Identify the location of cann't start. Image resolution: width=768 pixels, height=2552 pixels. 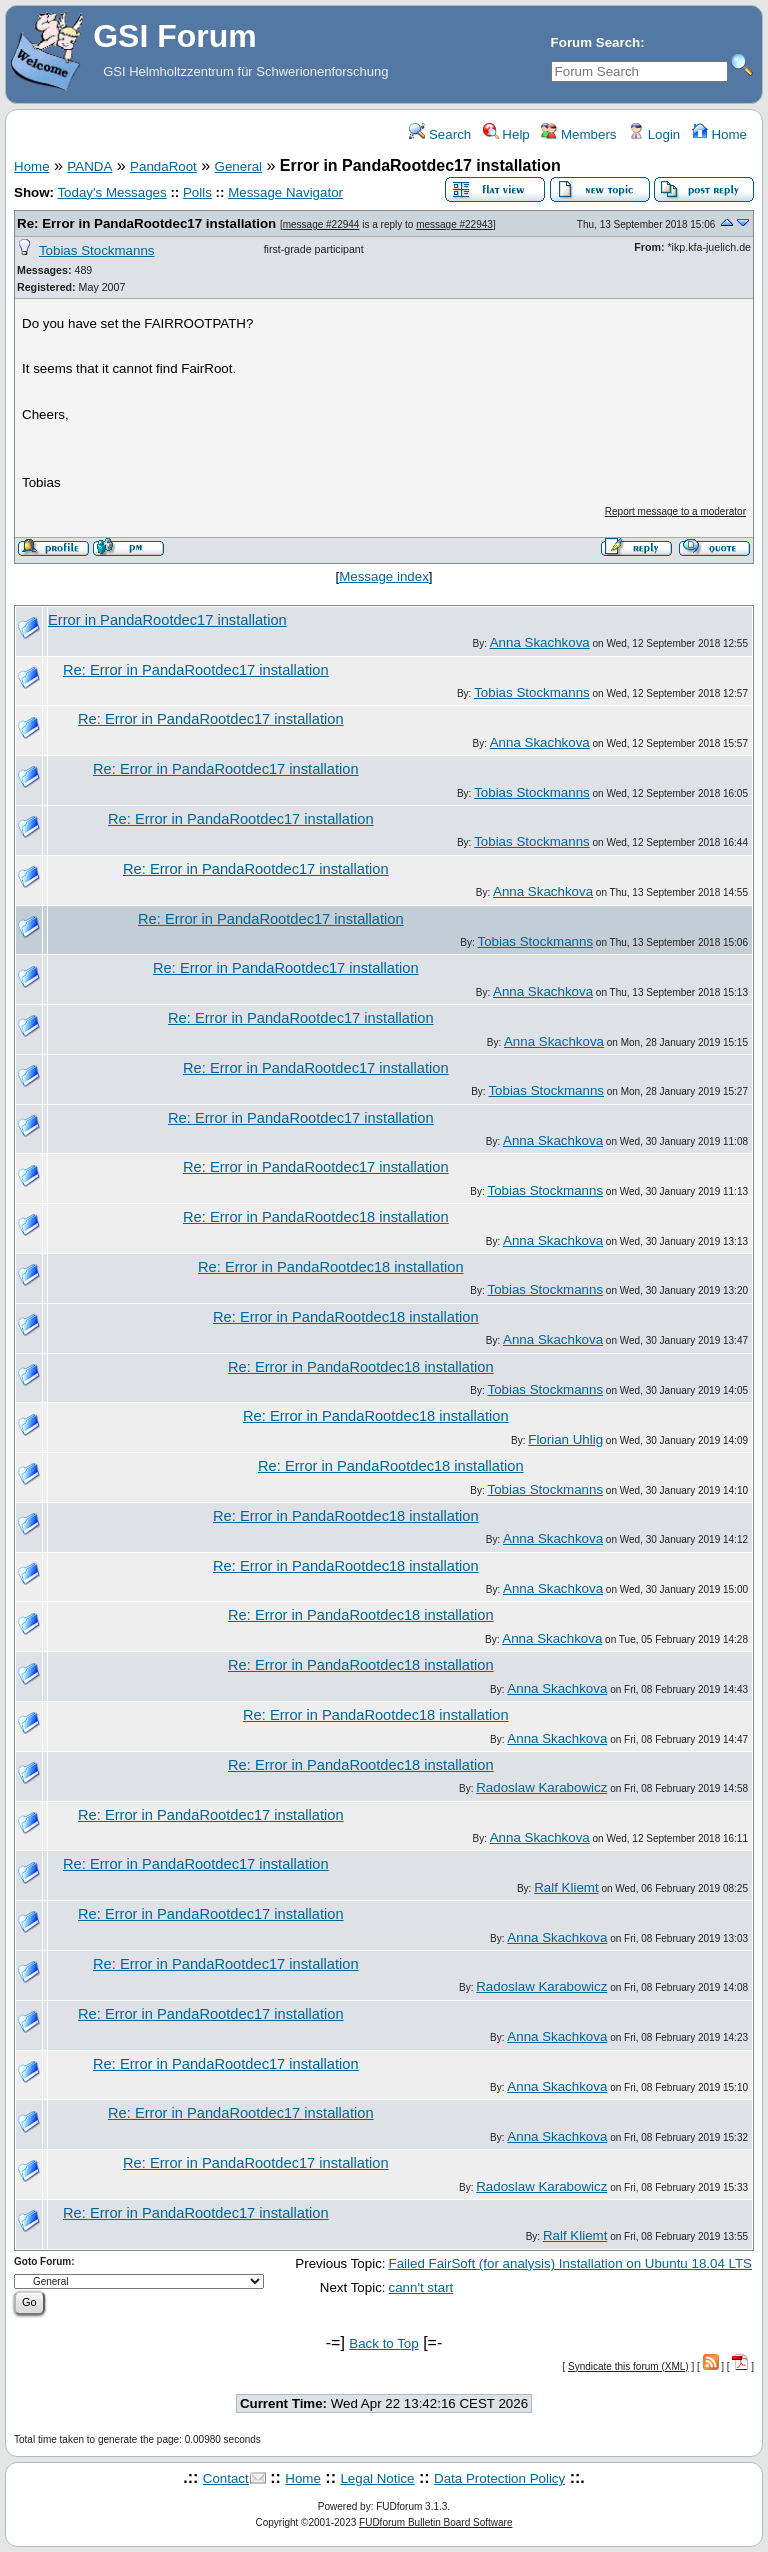
(421, 2287).